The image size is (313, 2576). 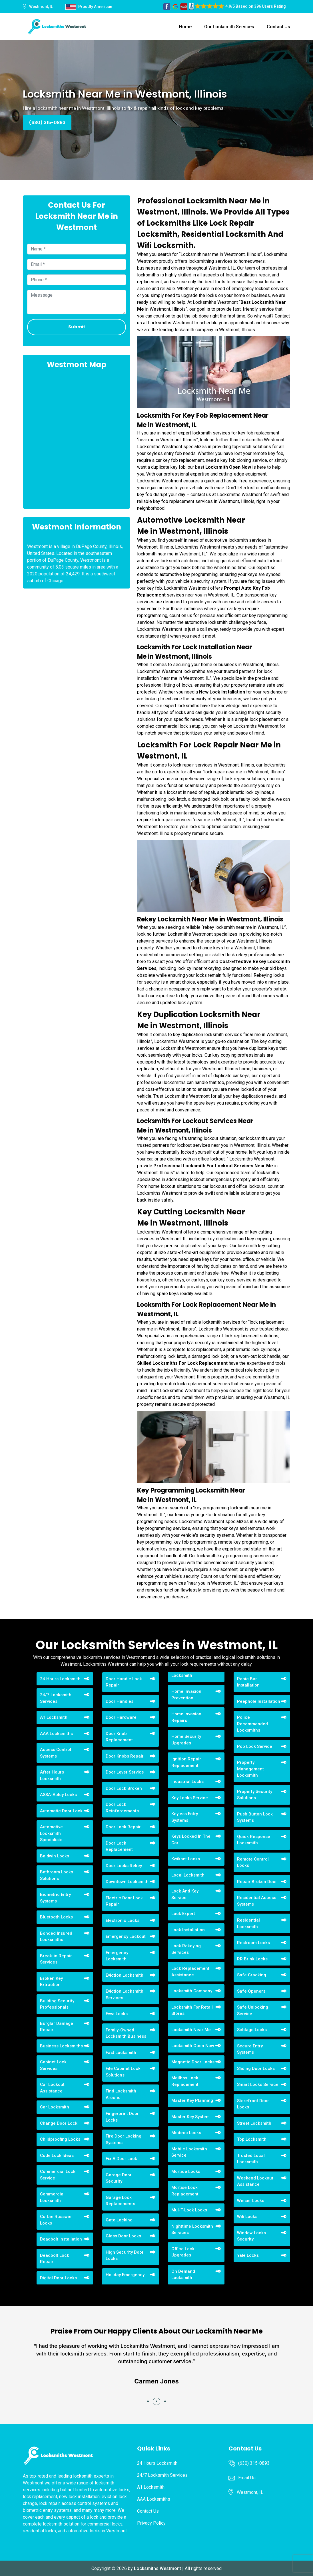 I want to click on Building Security Professionals, so click(x=57, y=2004).